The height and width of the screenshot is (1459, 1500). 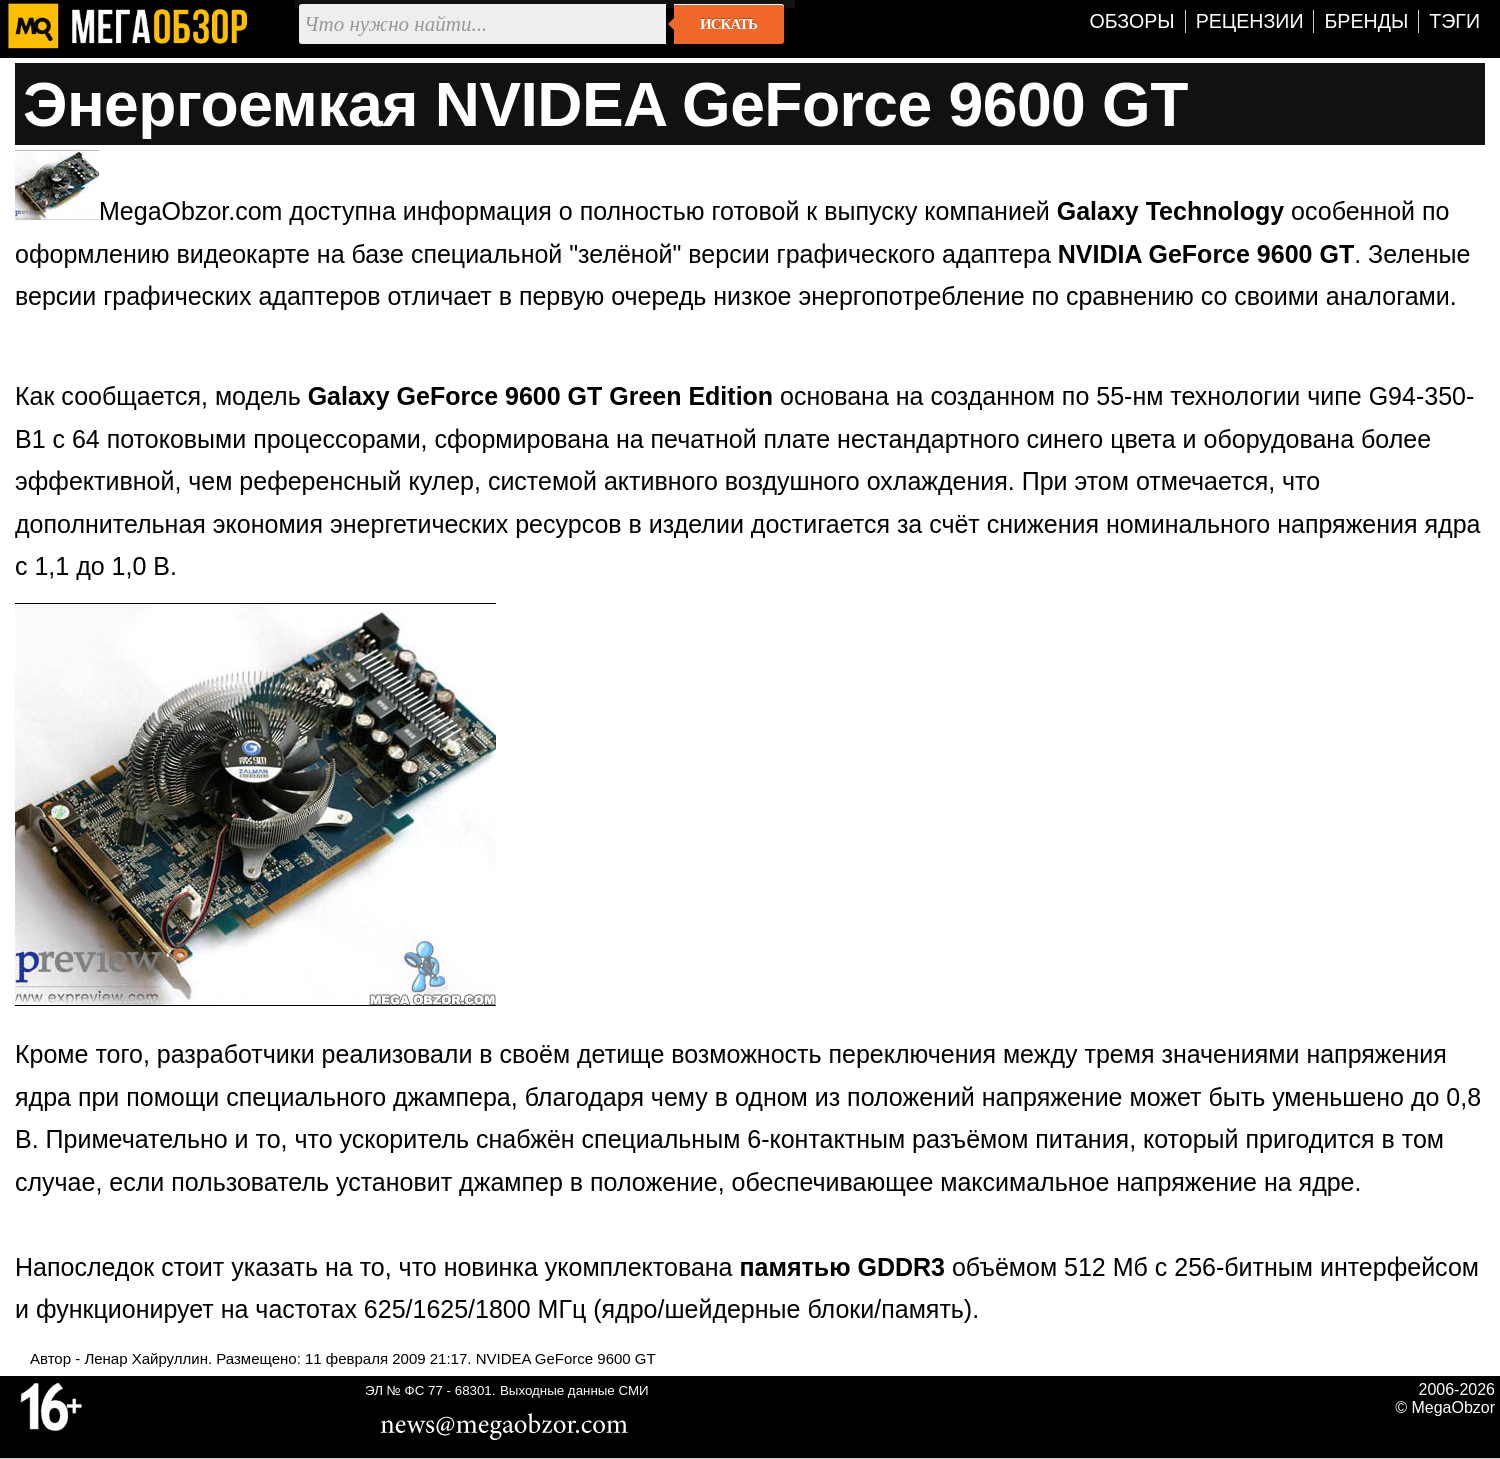 I want to click on Искать, so click(x=728, y=24).